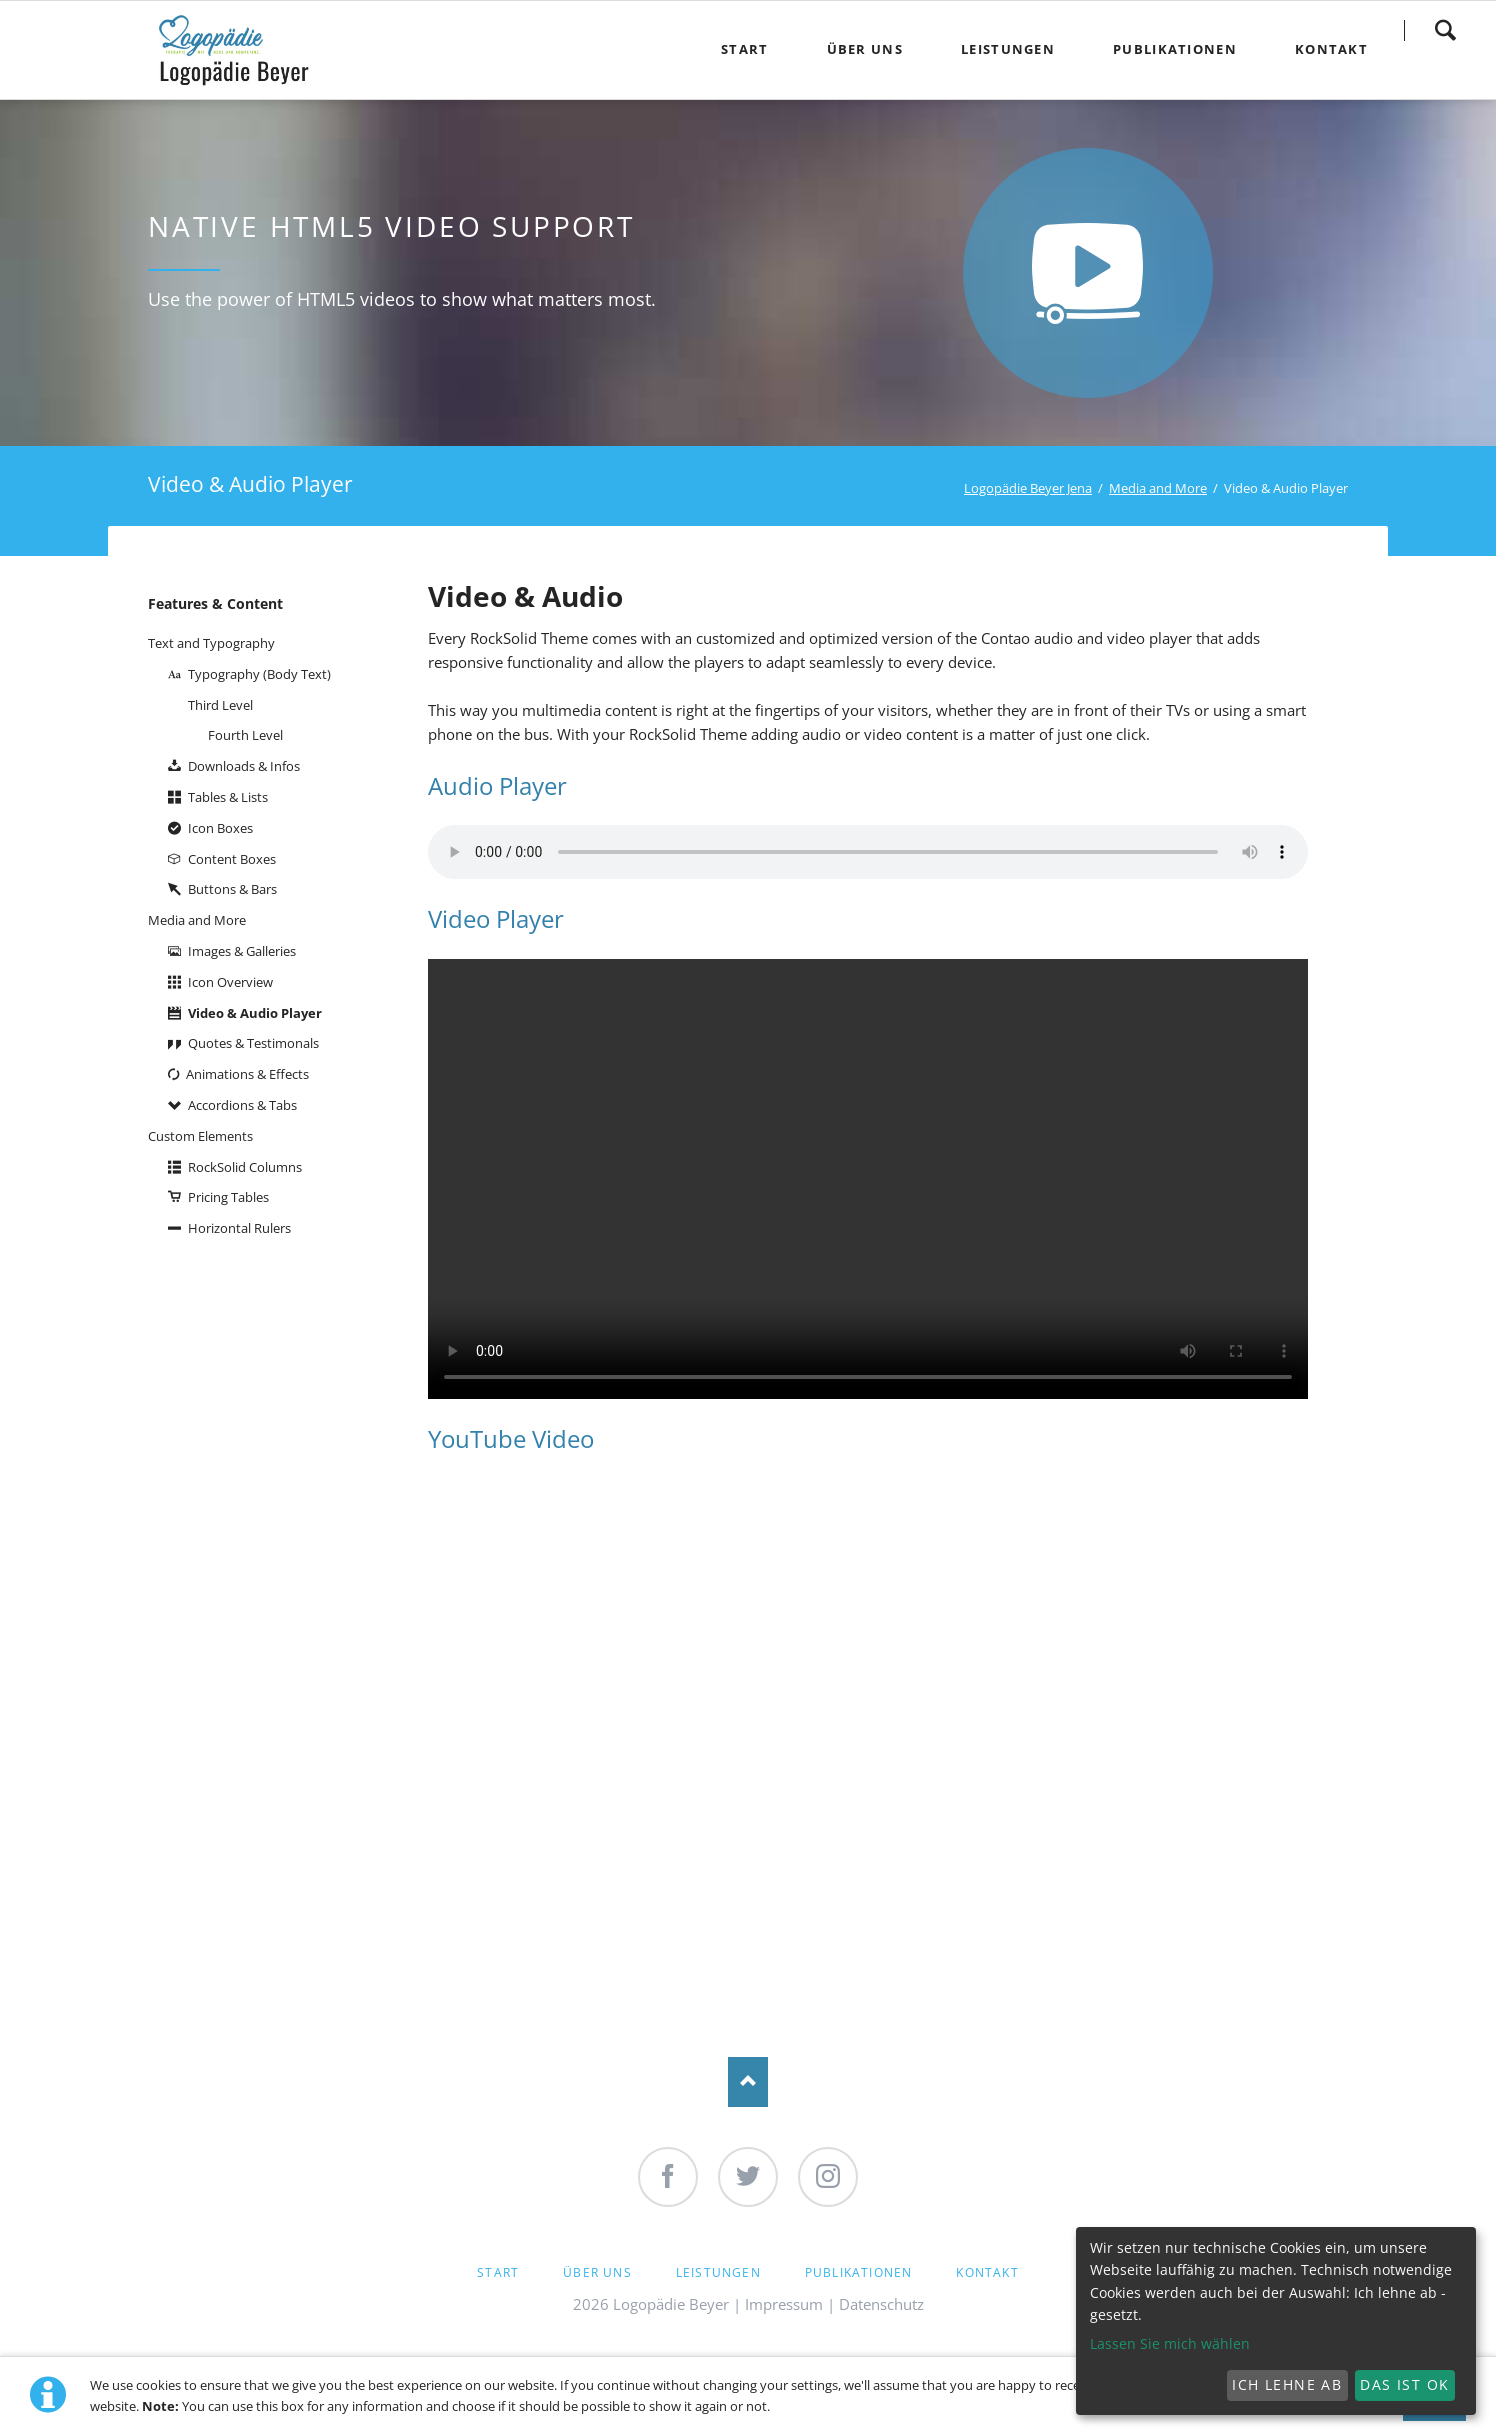 Image resolution: width=1496 pixels, height=2435 pixels. Describe the element at coordinates (253, 1043) in the screenshot. I see `Quotes & Testimonals` at that location.